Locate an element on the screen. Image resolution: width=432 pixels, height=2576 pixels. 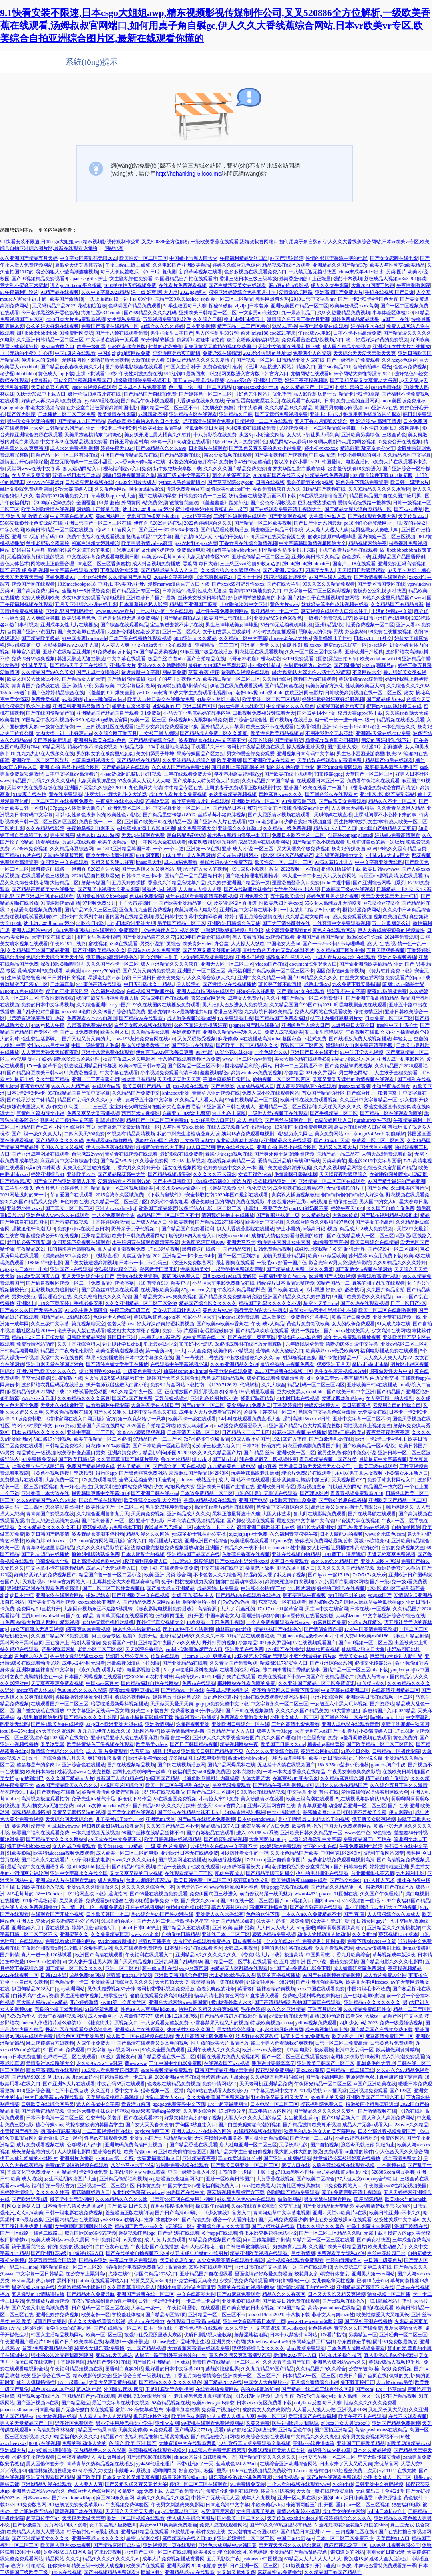
深夜18款黄啪哩啪哩 is located at coordinates (62, 964).